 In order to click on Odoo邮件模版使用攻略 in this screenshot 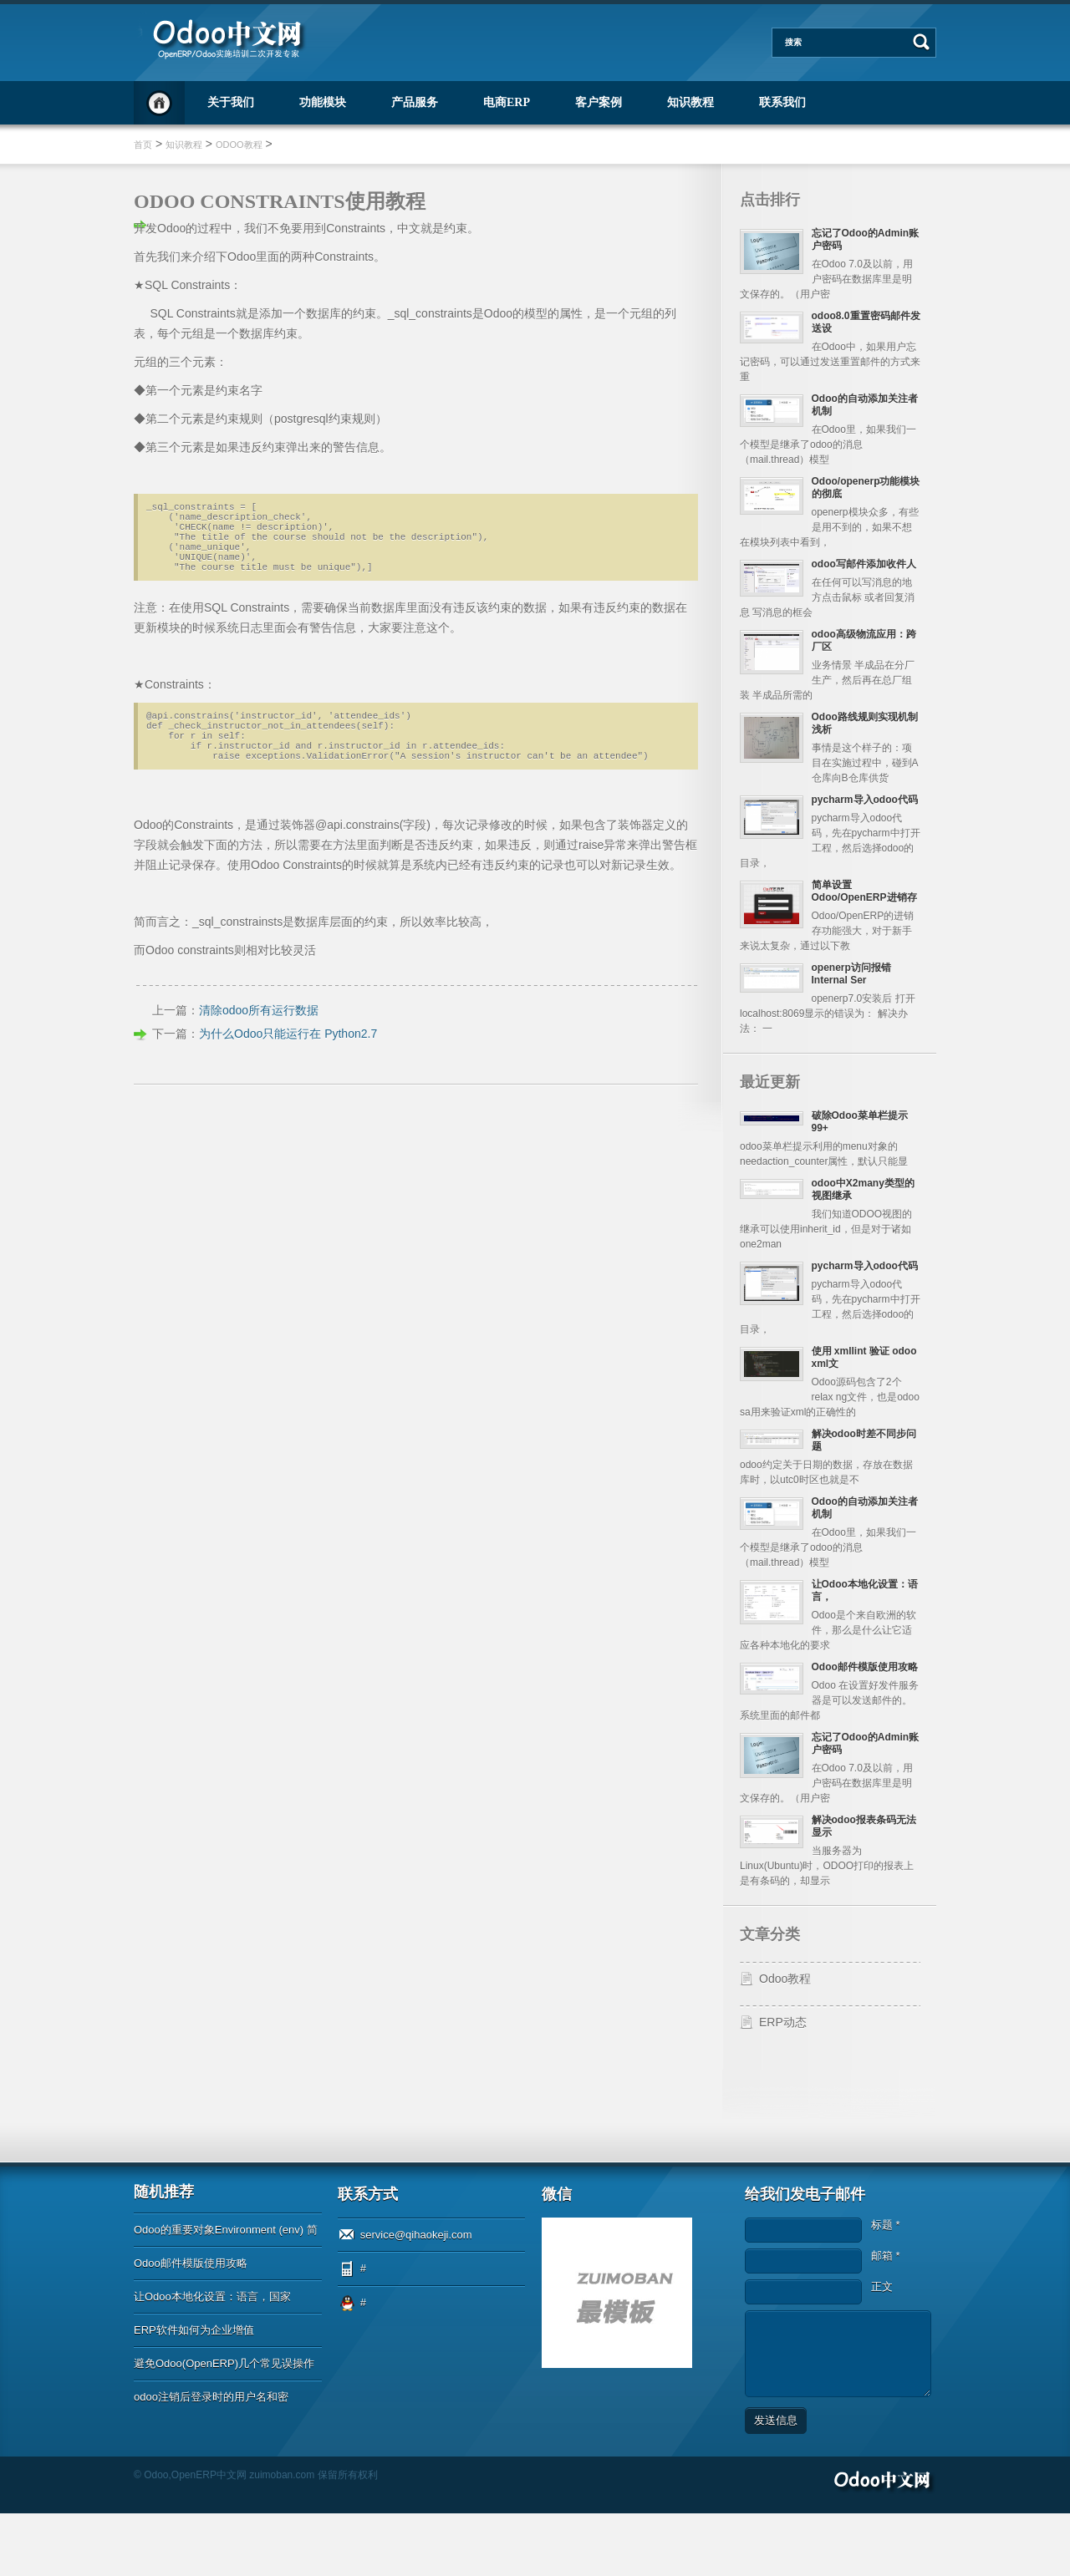, I will do `click(190, 2325)`.